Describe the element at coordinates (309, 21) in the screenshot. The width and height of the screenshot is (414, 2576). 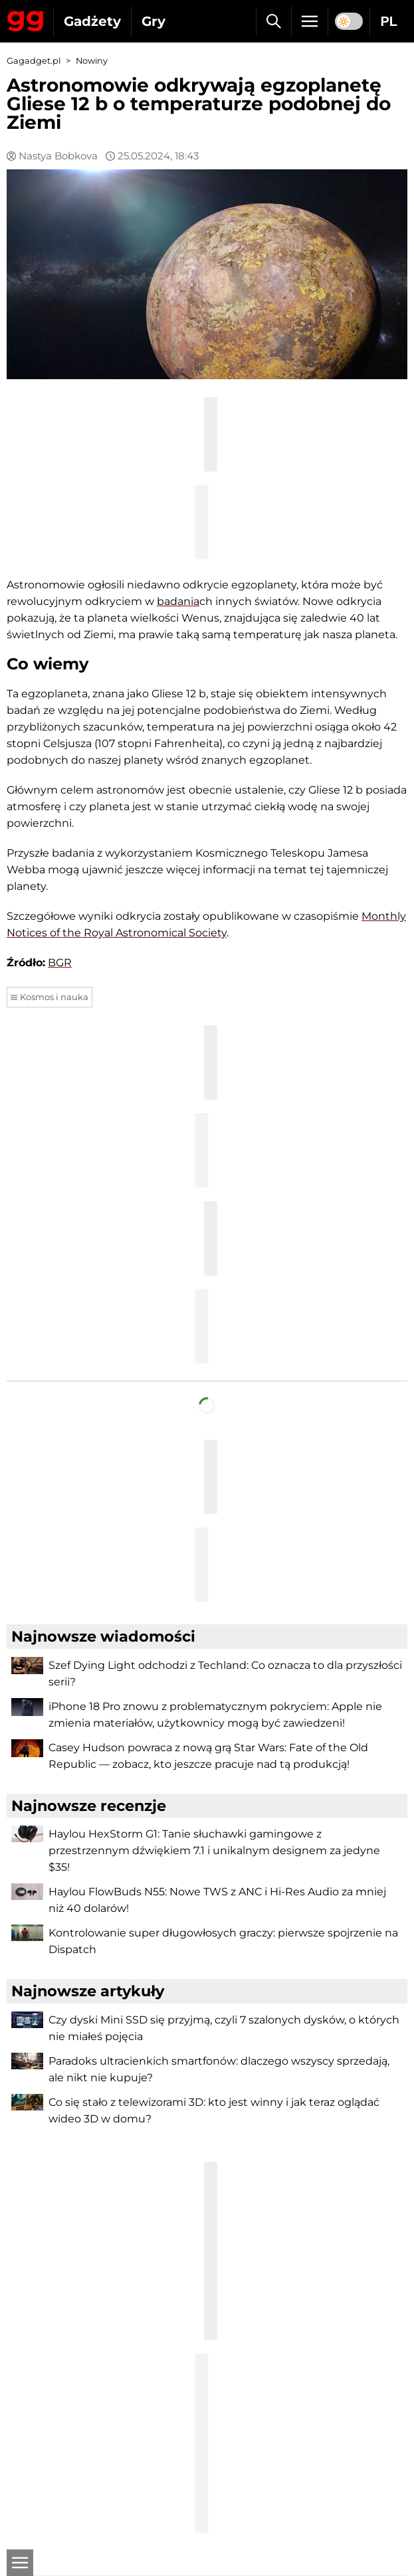
I see `[Menu]` at that location.